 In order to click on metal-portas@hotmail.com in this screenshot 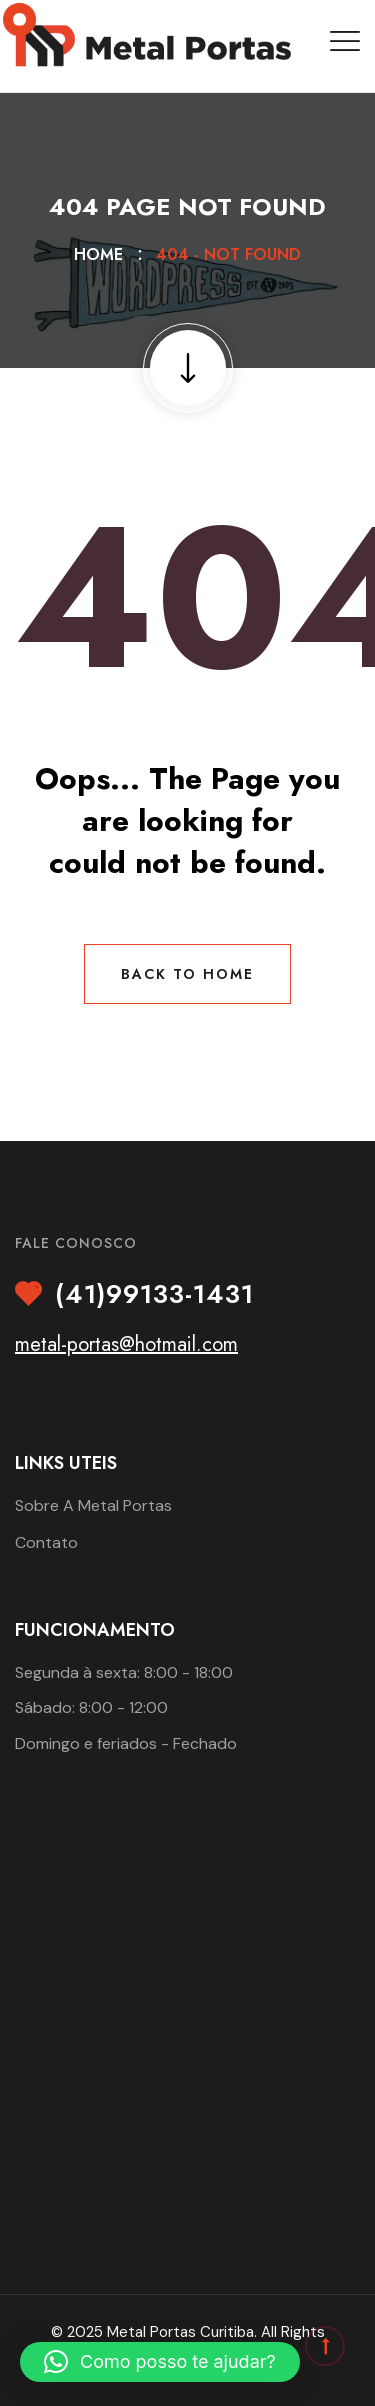, I will do `click(126, 1344)`.